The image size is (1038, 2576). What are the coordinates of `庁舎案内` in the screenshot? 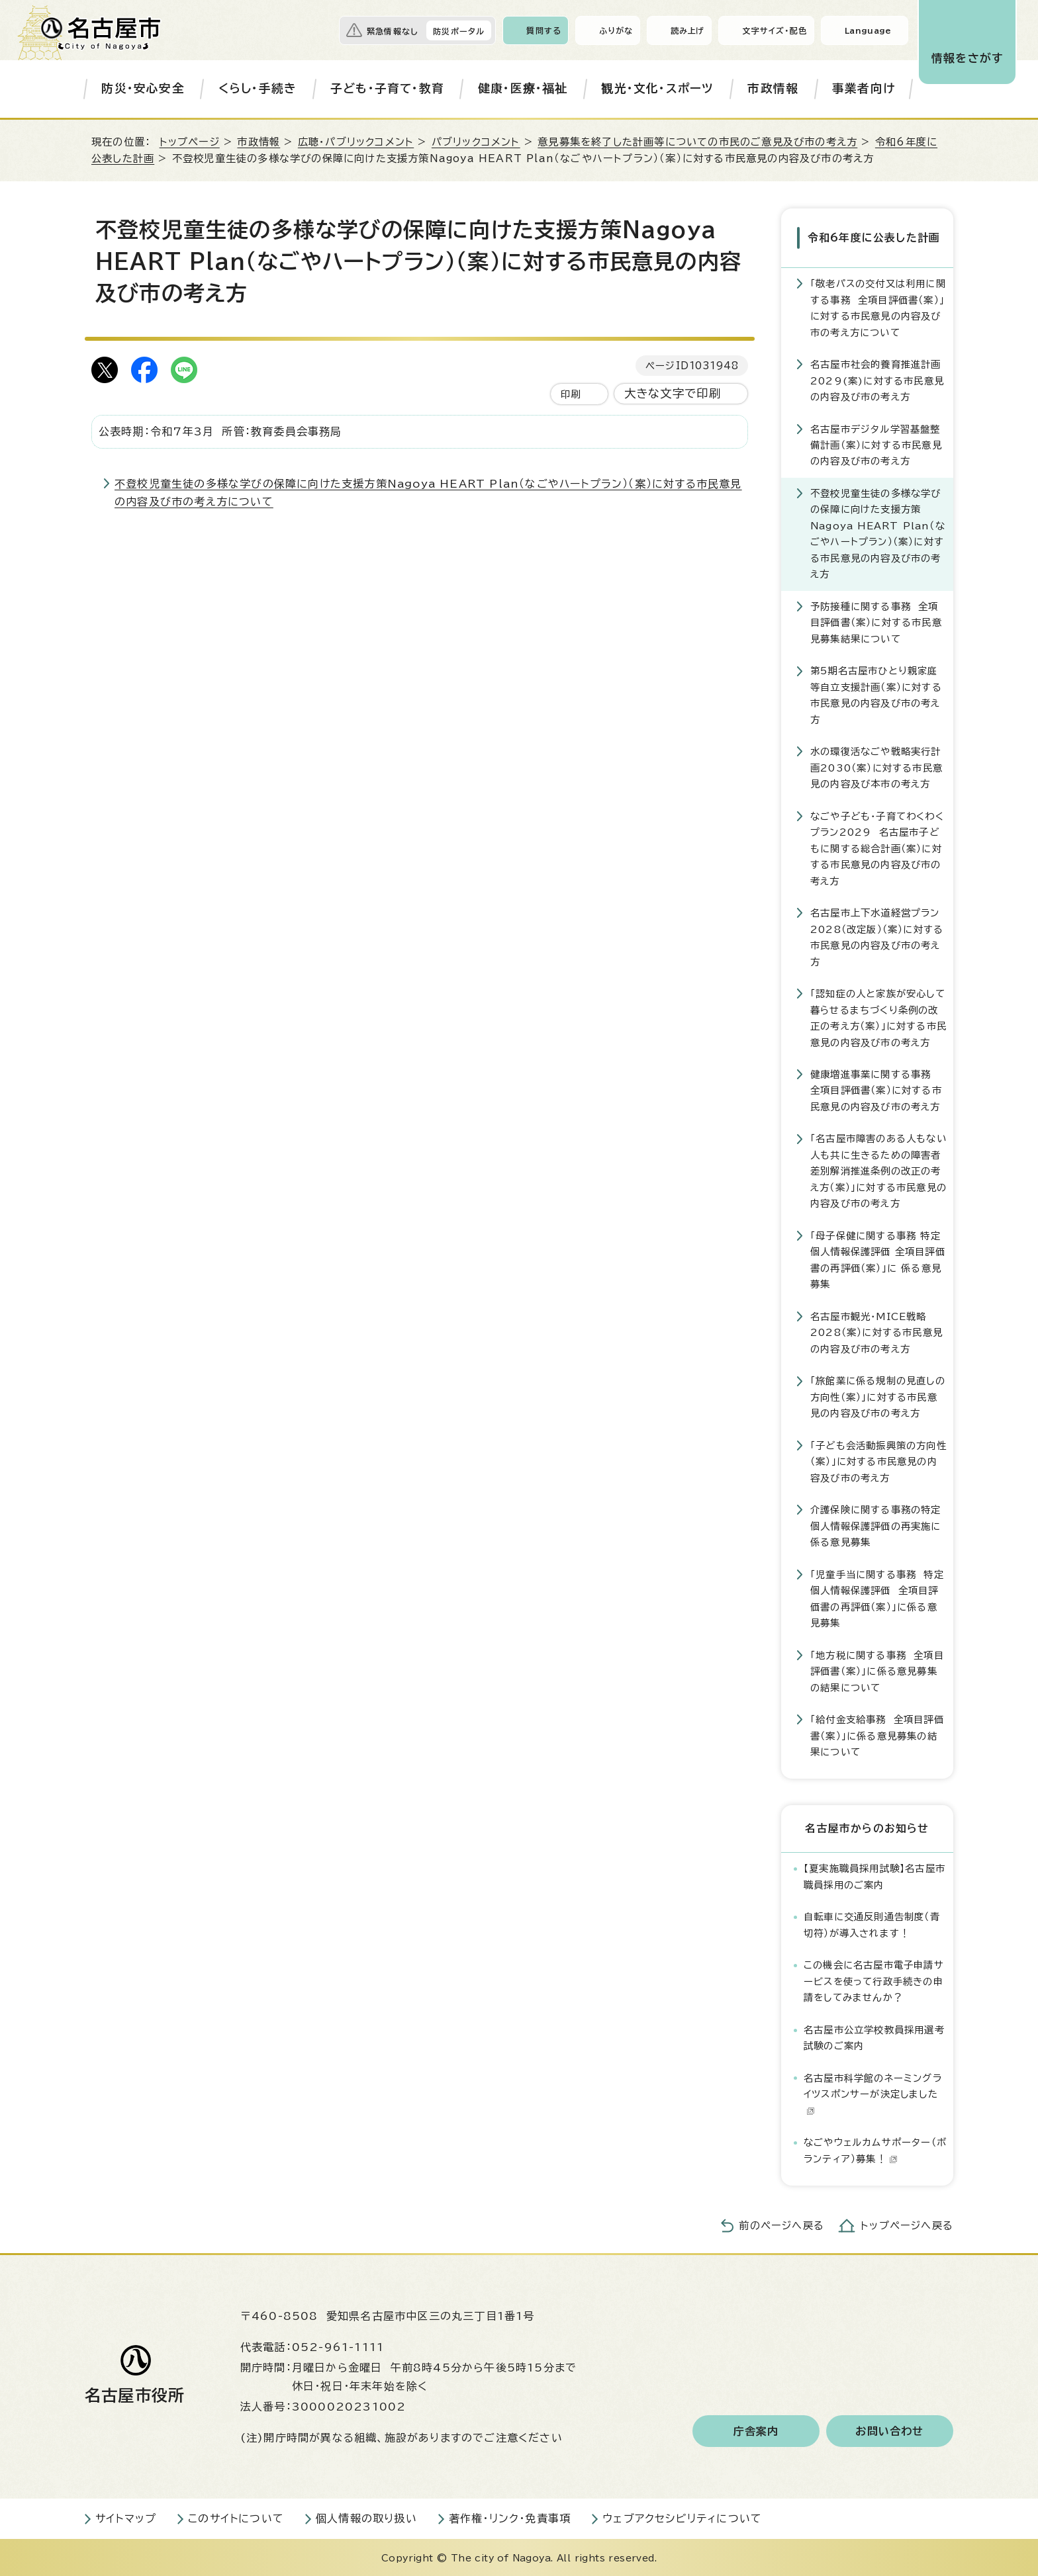 It's located at (756, 2429).